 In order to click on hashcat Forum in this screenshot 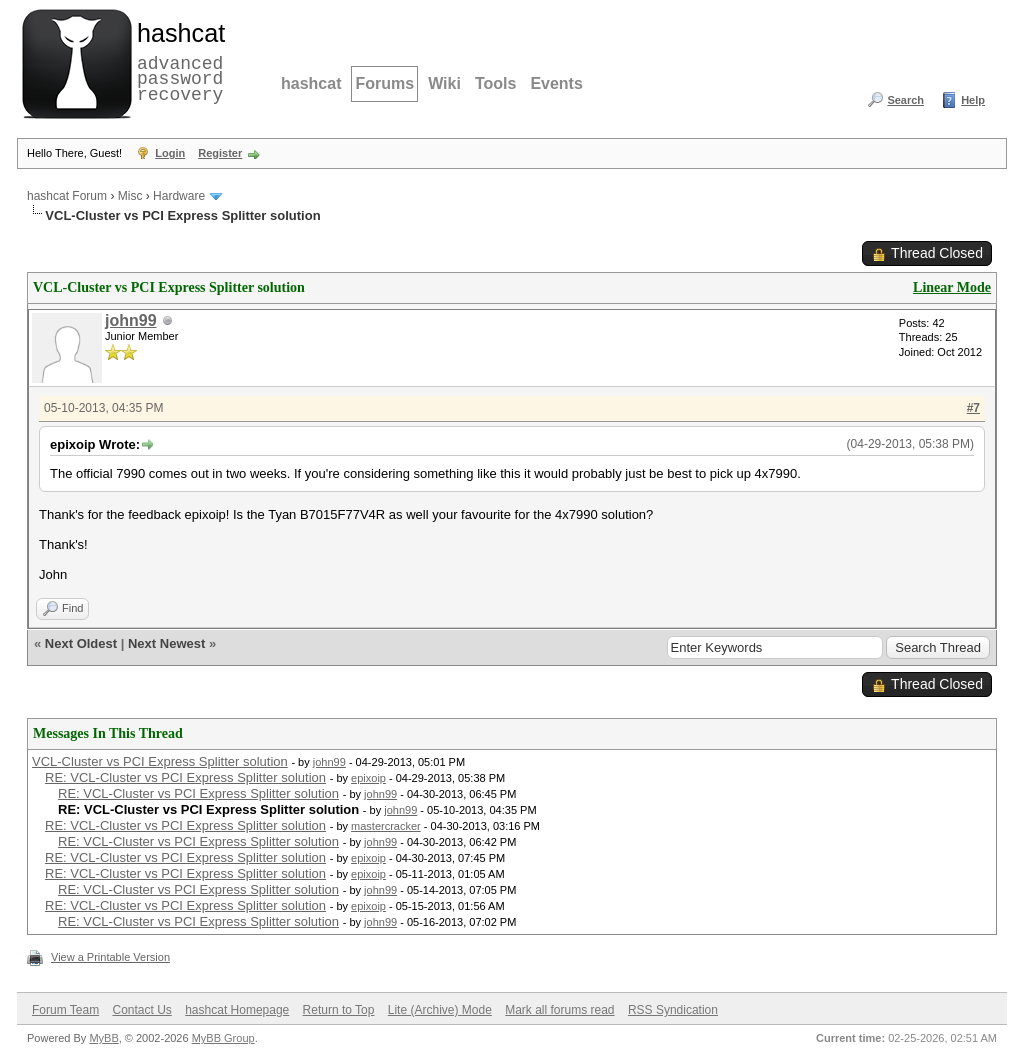, I will do `click(67, 196)`.